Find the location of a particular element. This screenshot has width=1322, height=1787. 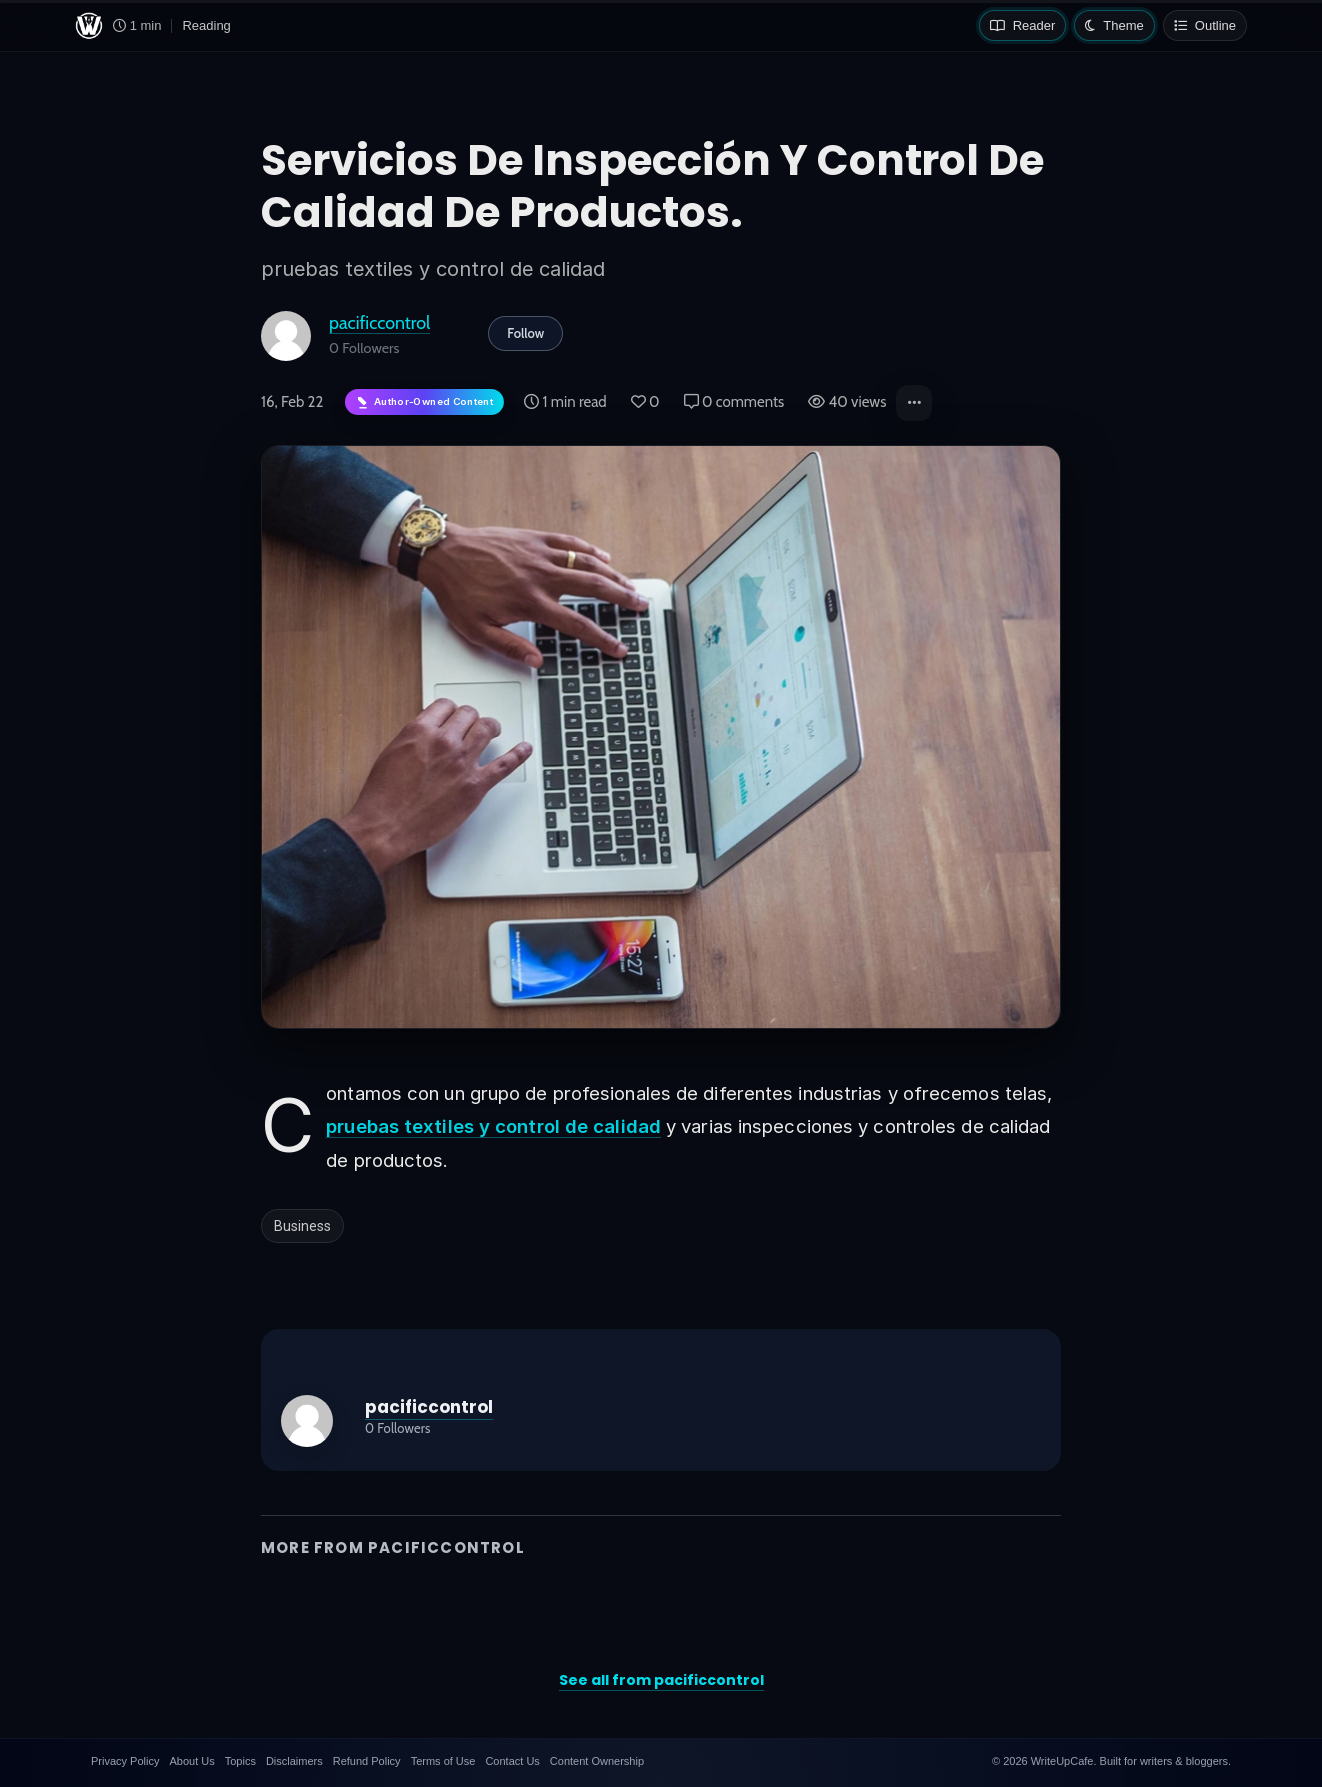

Contact Us is located at coordinates (512, 1761).